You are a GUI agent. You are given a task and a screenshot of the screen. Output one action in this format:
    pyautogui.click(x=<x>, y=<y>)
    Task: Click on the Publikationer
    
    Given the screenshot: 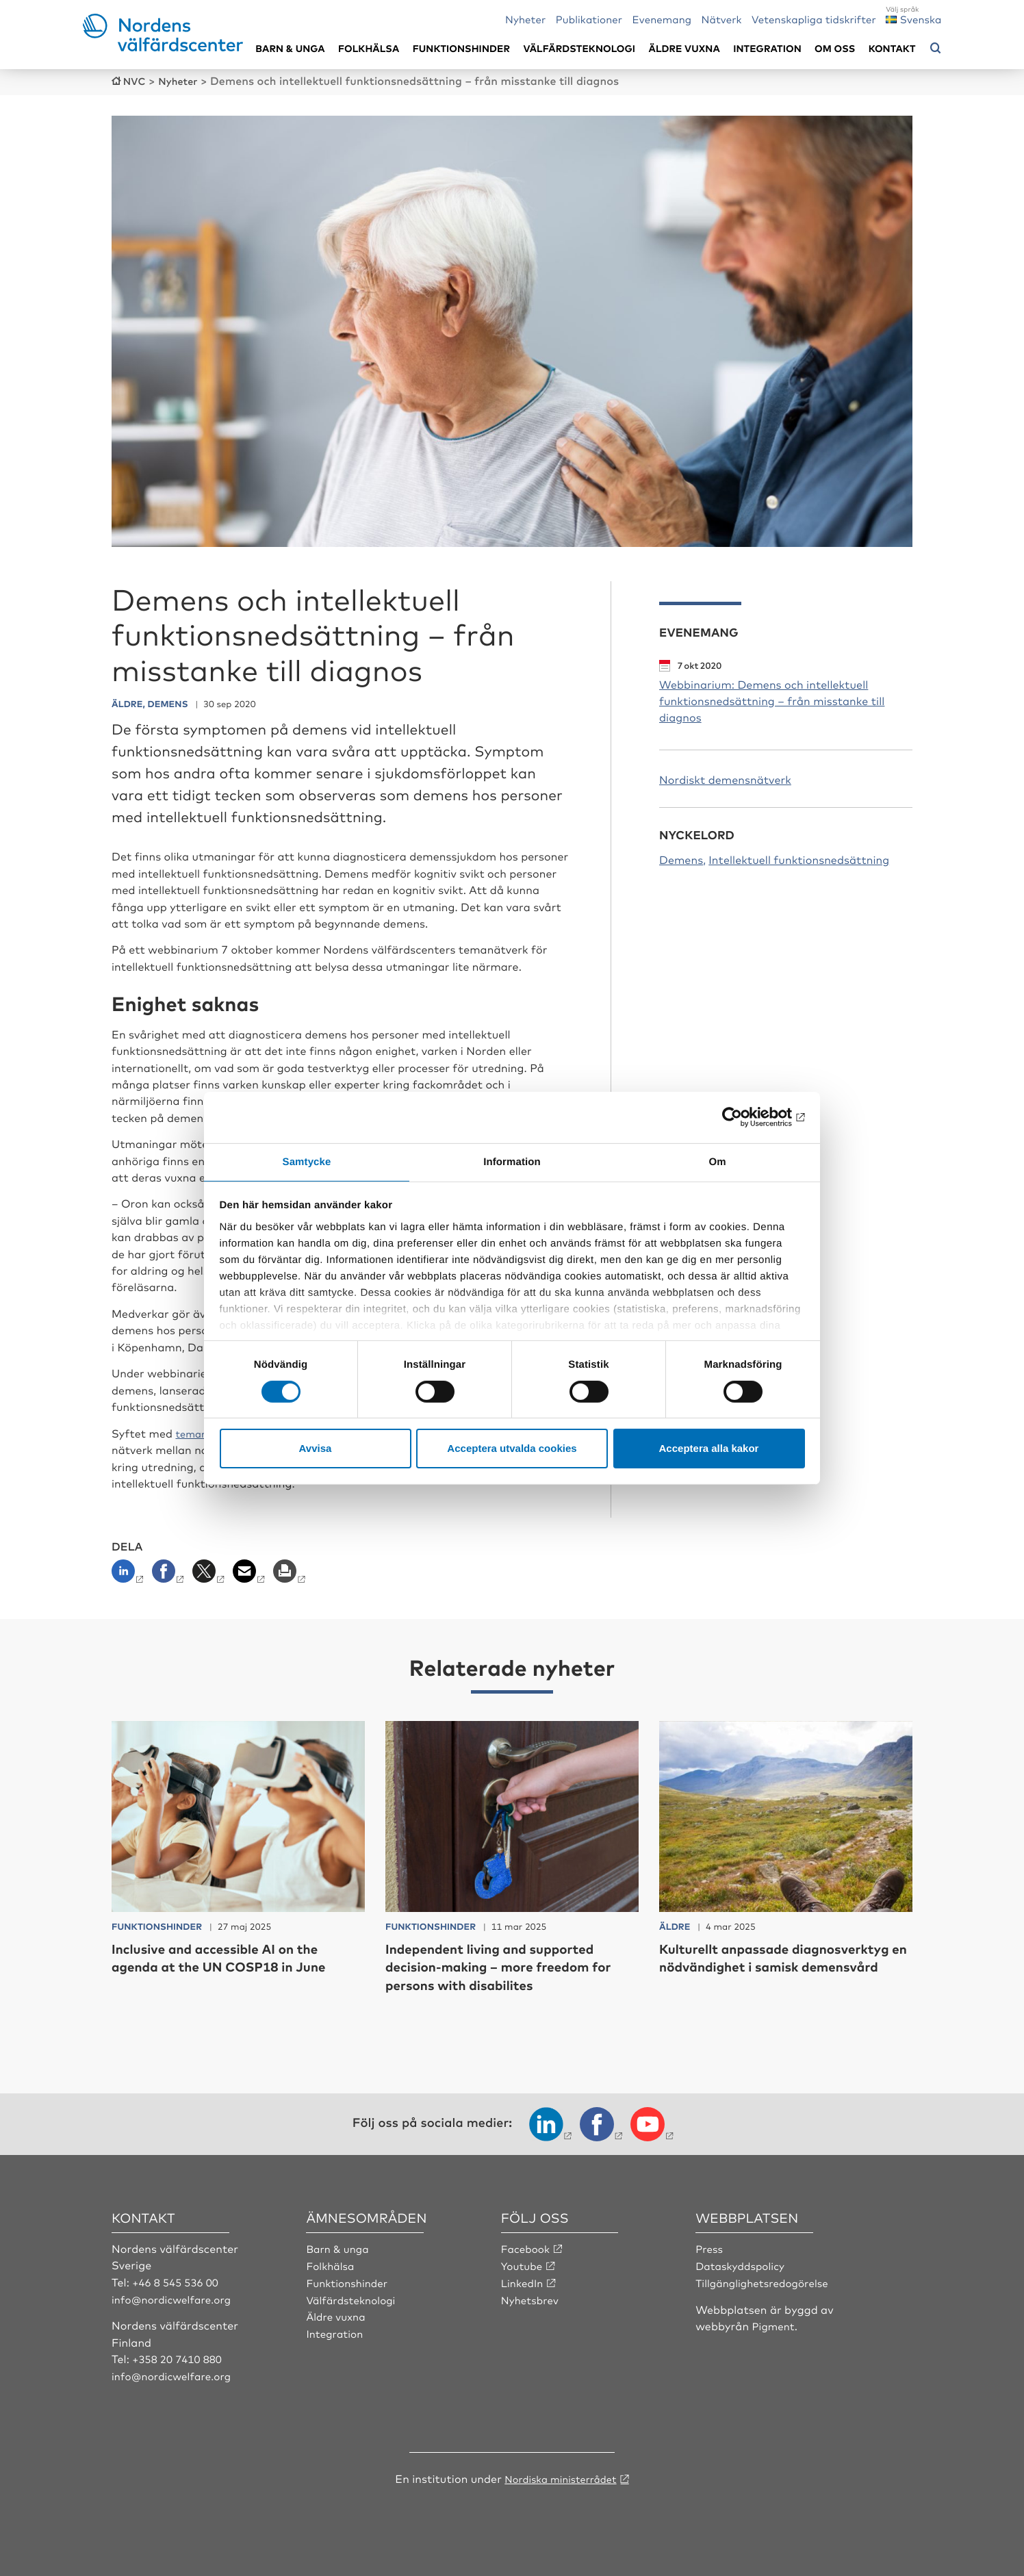 What is the action you would take?
    pyautogui.click(x=589, y=19)
    